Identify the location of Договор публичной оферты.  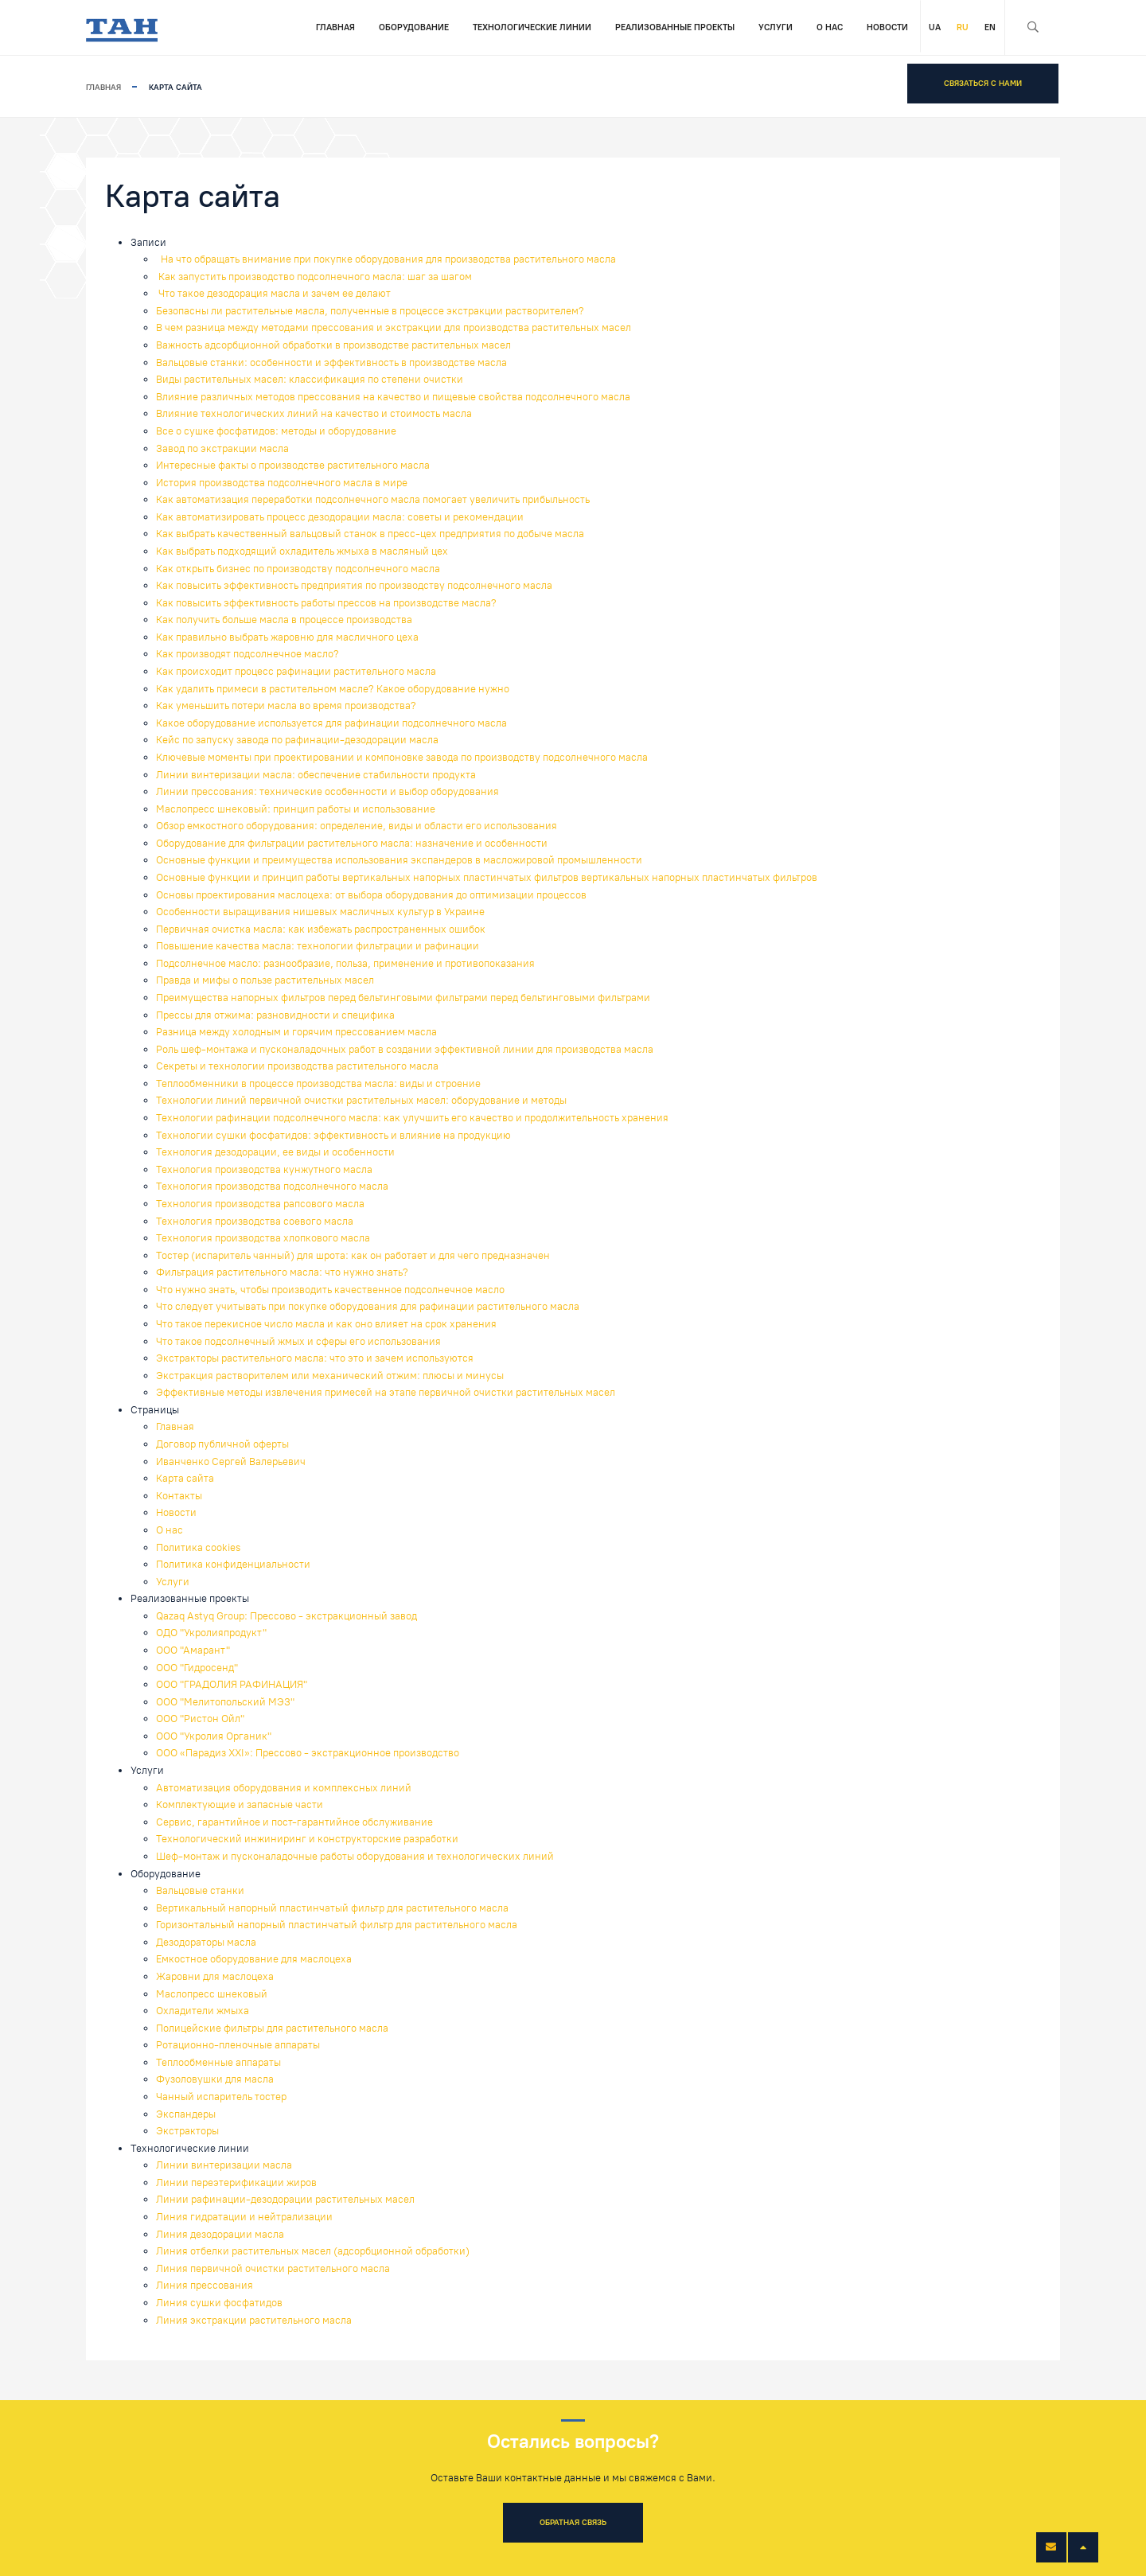
(222, 1444).